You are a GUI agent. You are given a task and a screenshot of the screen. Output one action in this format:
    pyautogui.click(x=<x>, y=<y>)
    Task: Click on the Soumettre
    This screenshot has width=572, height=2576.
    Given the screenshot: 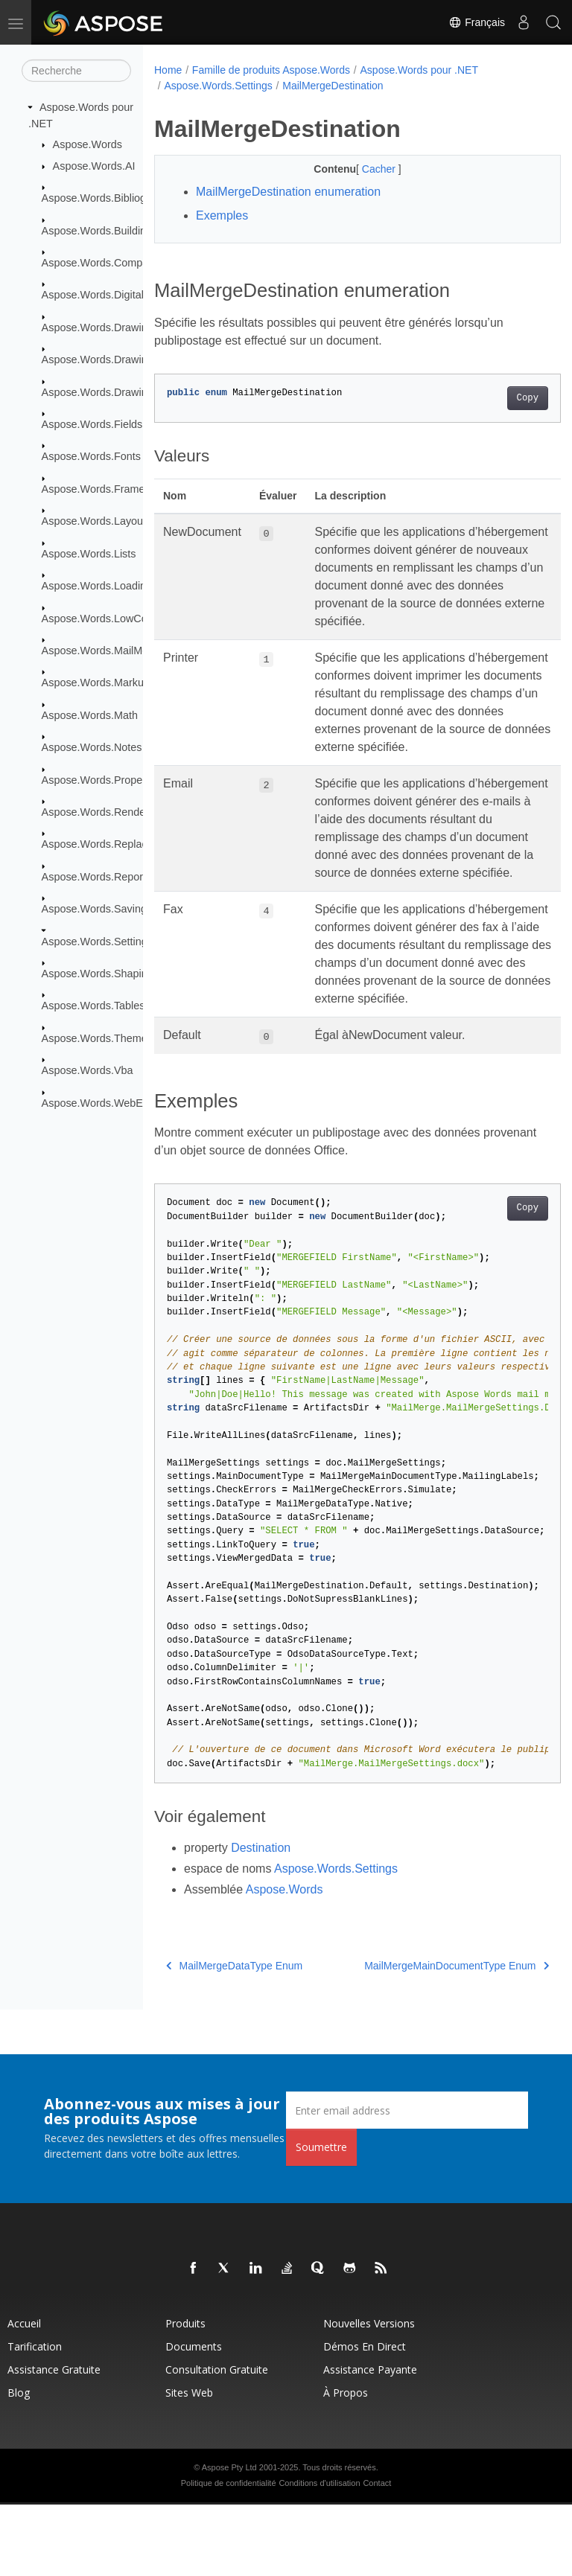 What is the action you would take?
    pyautogui.click(x=321, y=2218)
    